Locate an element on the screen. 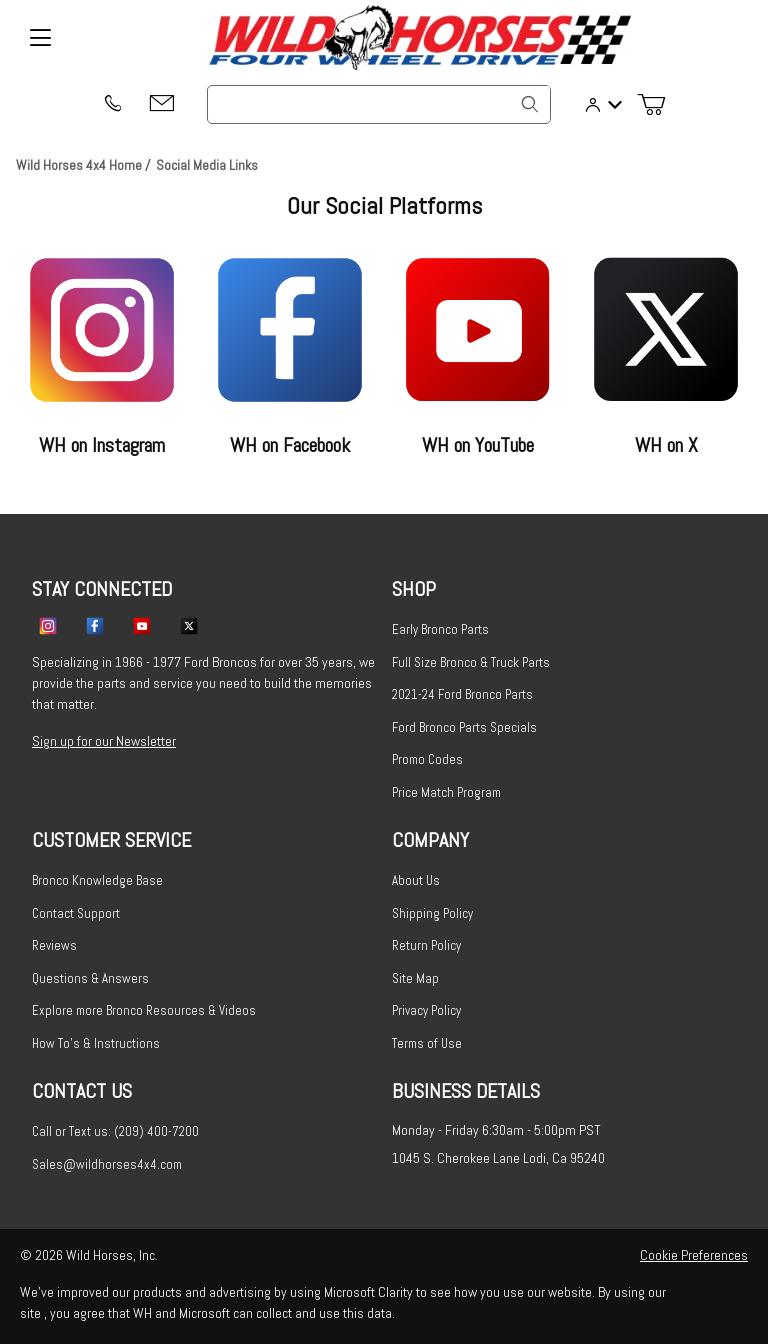  Full Size Bronco & Truck Parts is located at coordinates (471, 662).